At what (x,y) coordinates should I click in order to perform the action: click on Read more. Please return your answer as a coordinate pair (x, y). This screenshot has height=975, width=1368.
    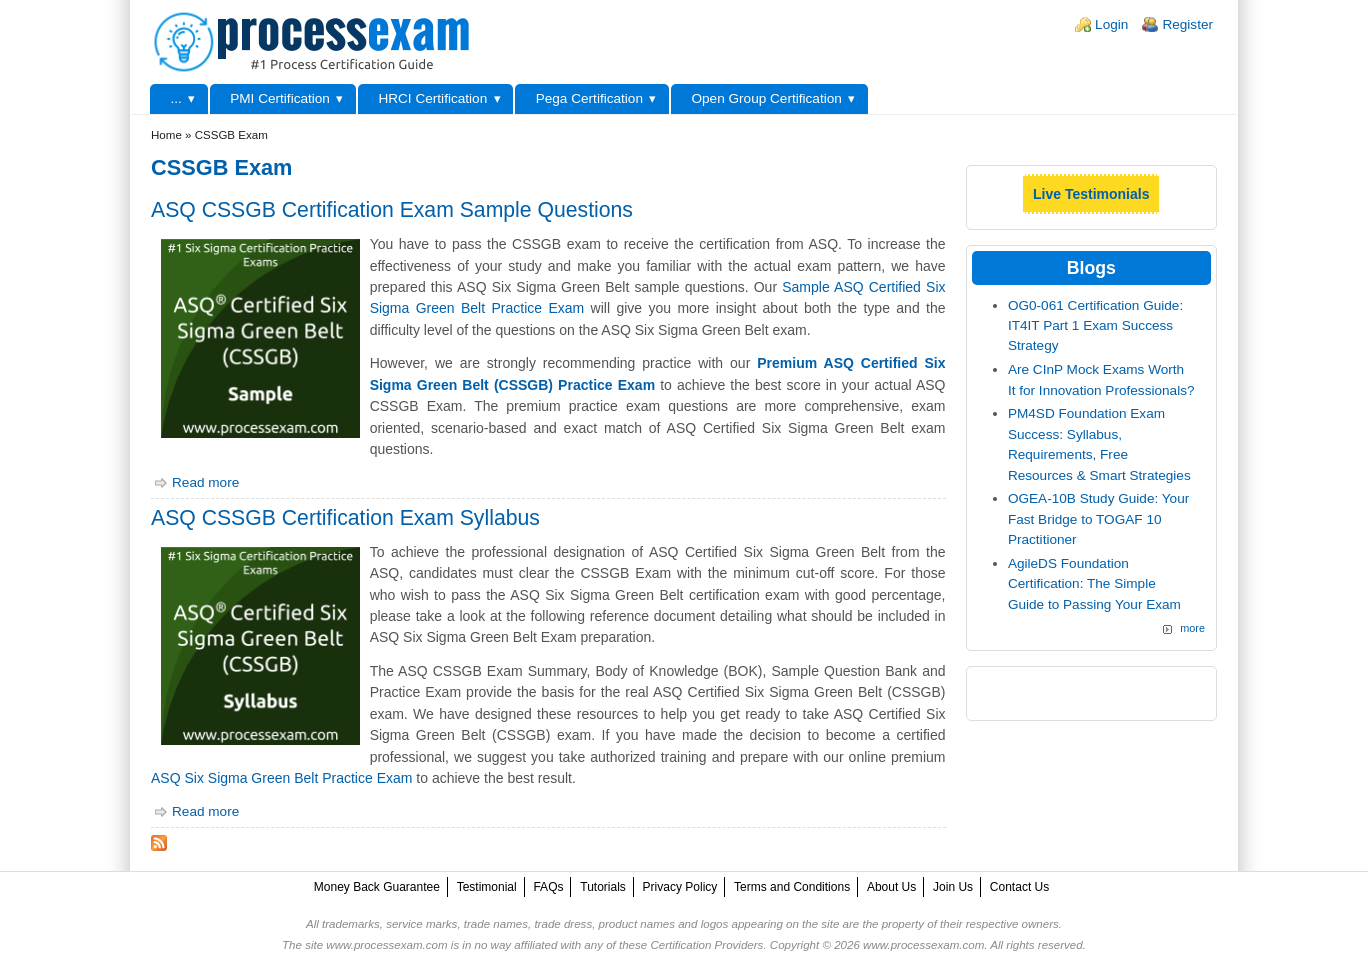
    Looking at the image, I should click on (205, 482).